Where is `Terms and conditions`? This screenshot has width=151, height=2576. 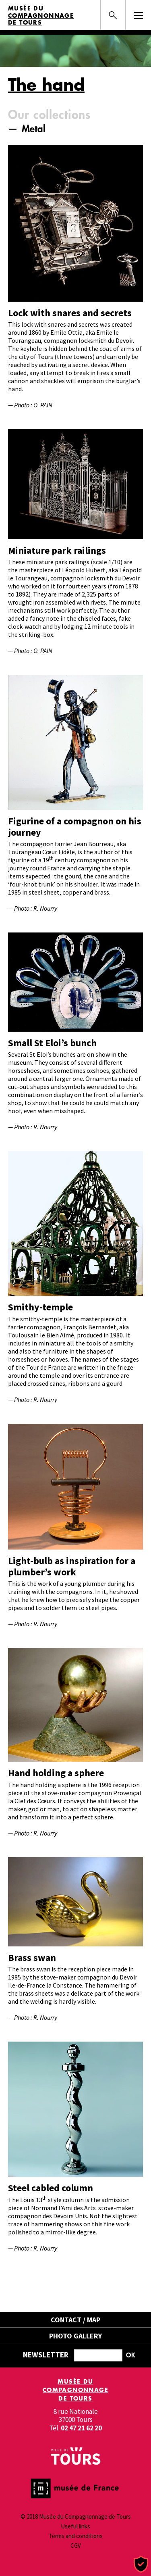
Terms and conditions is located at coordinates (76, 2536).